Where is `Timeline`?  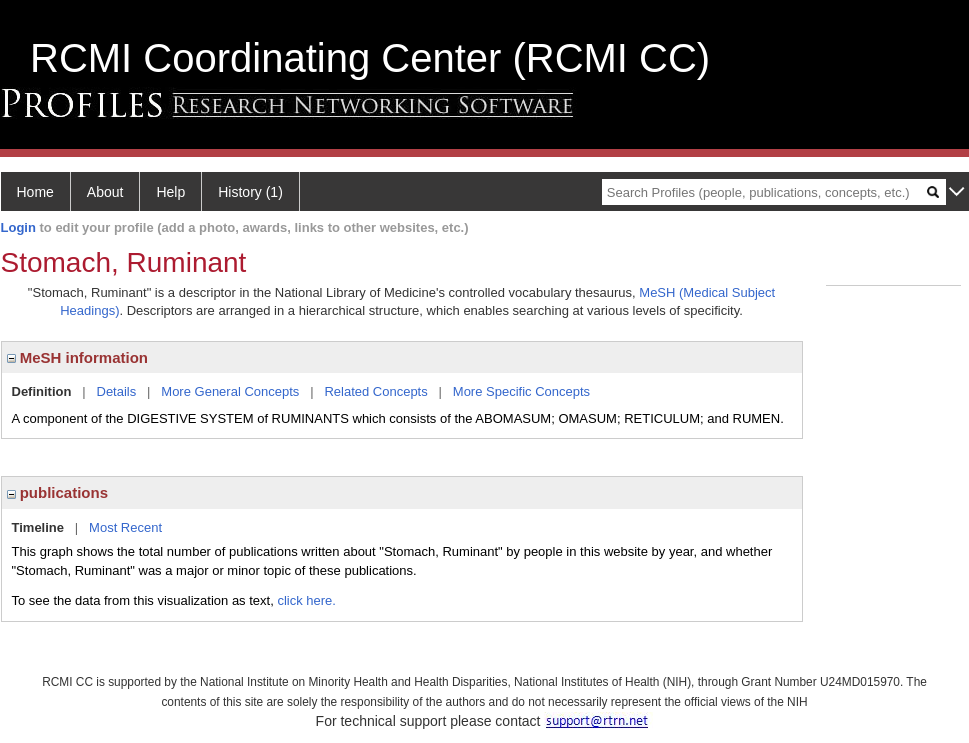 Timeline is located at coordinates (38, 527).